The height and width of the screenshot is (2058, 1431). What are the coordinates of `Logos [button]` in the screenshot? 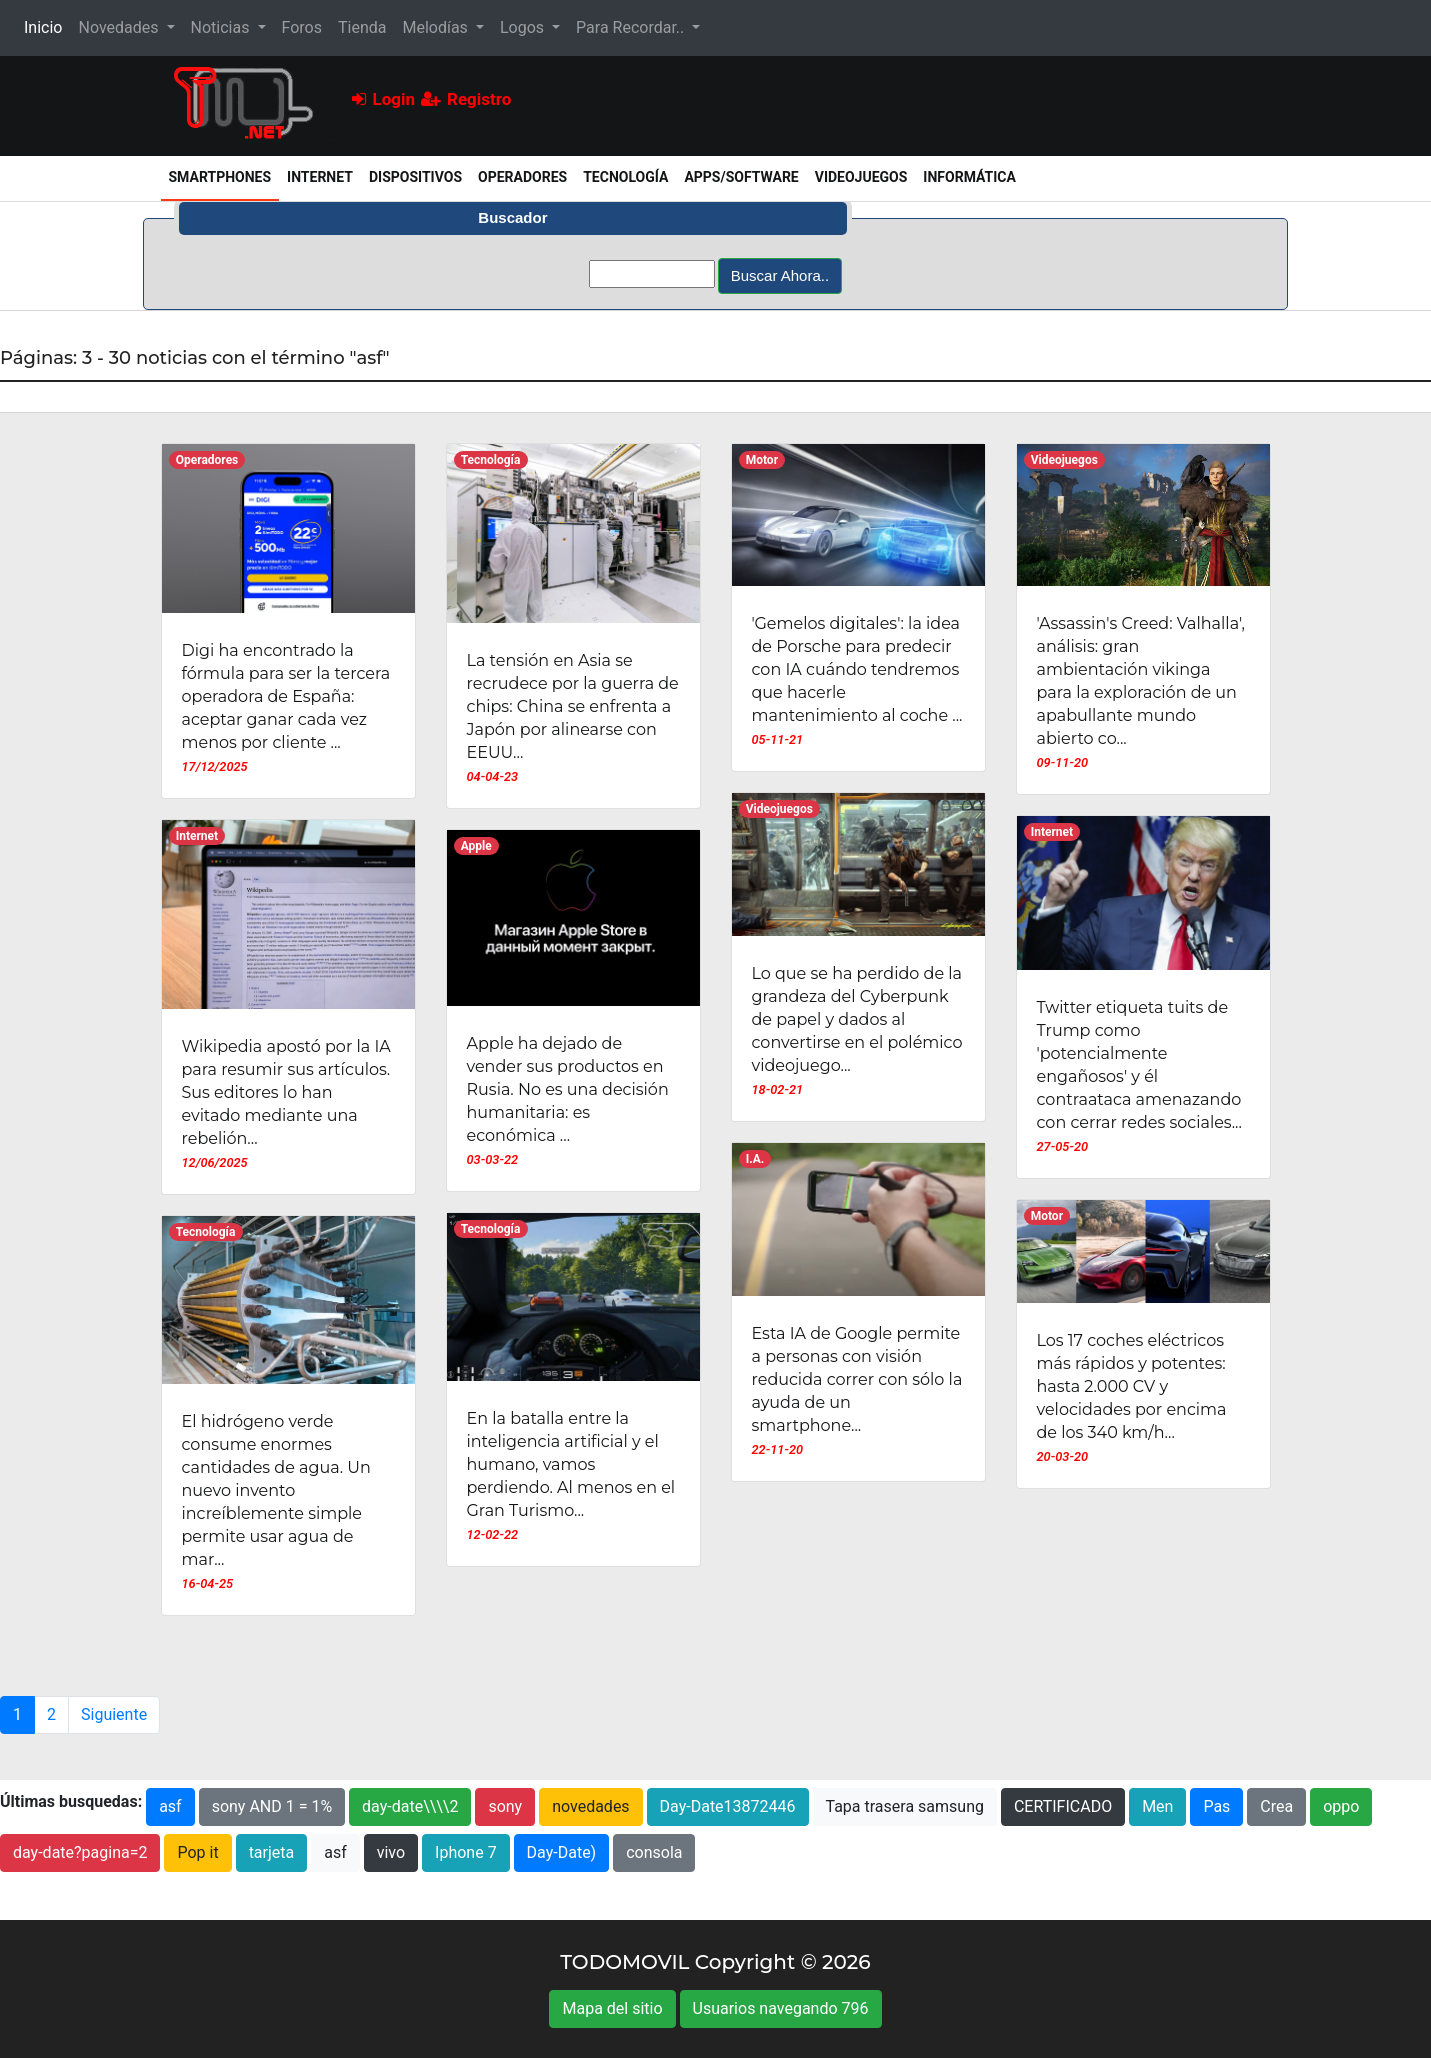 It's located at (524, 27).